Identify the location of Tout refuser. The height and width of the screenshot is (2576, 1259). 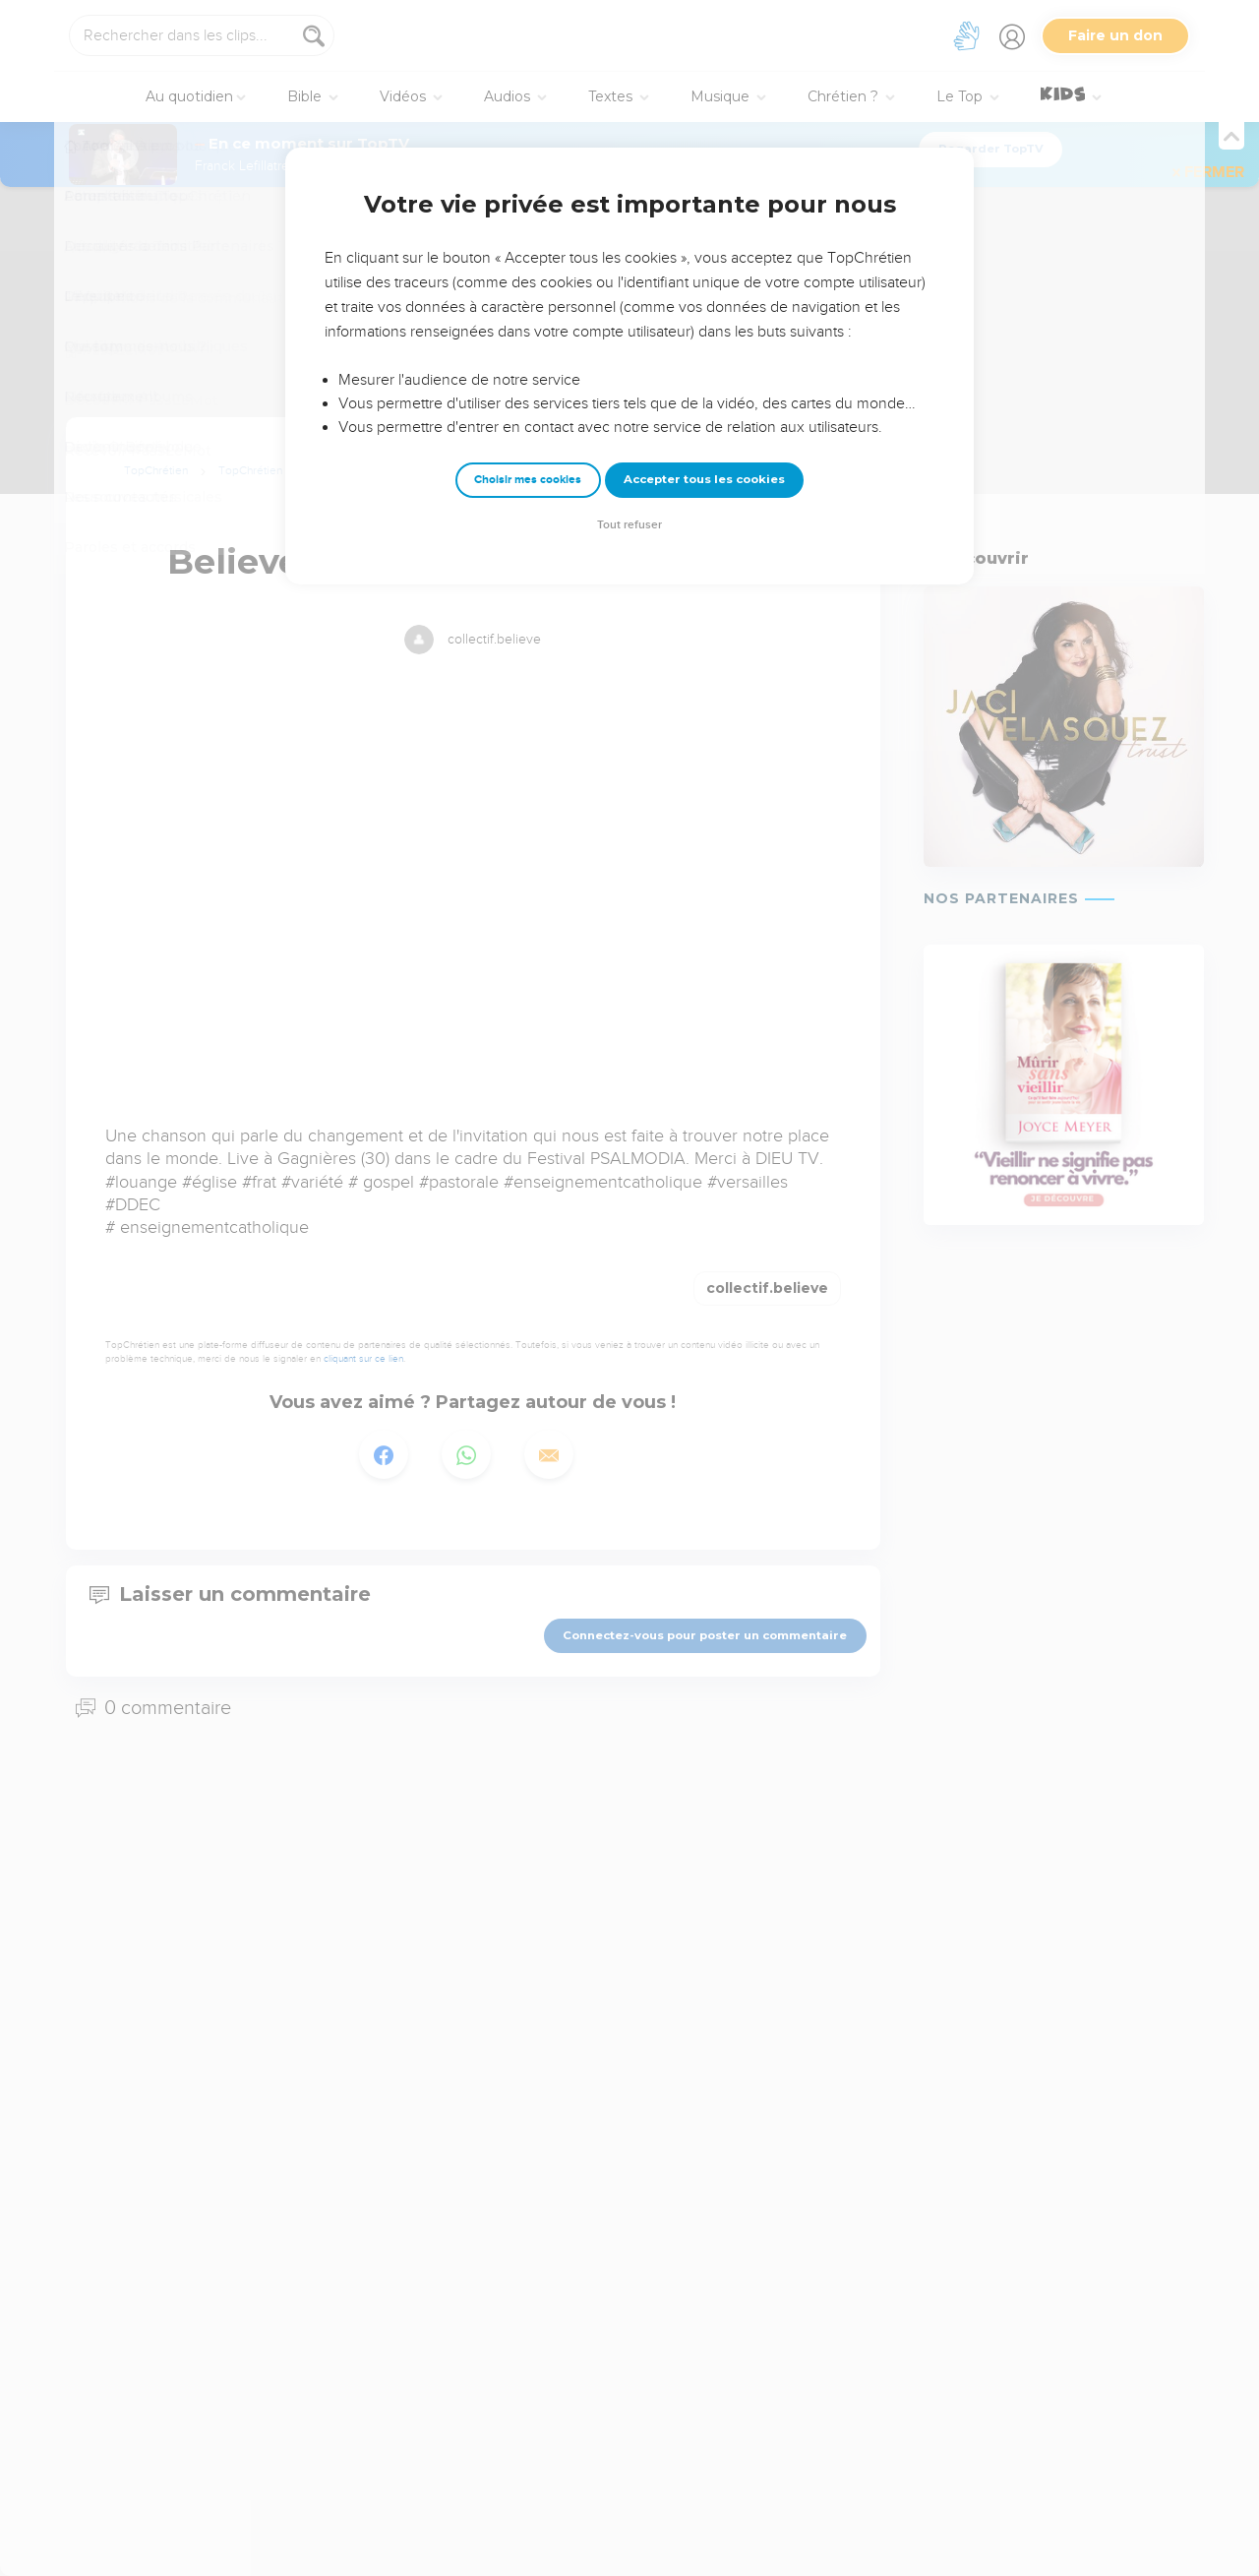
(629, 525).